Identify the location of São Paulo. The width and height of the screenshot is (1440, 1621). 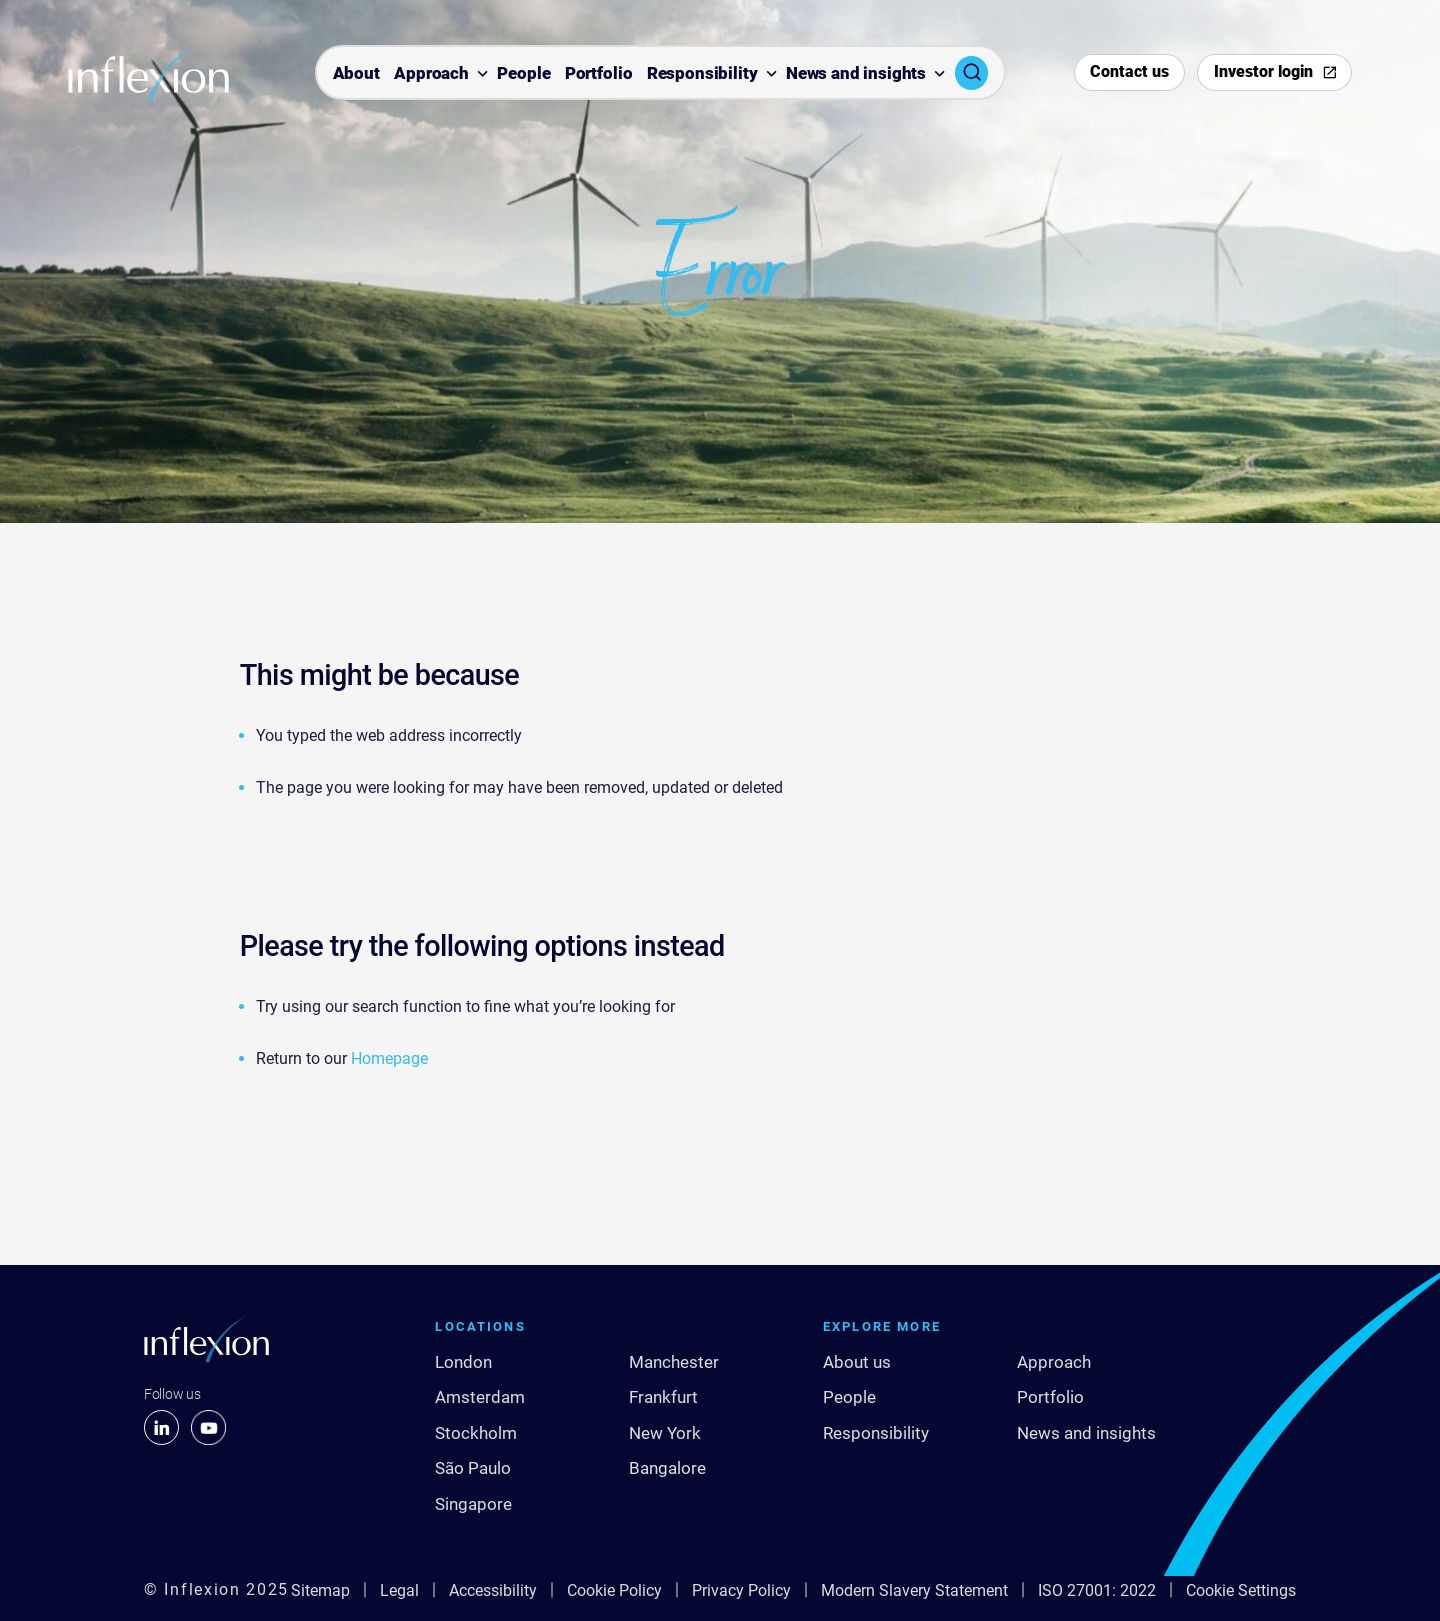
(473, 1468).